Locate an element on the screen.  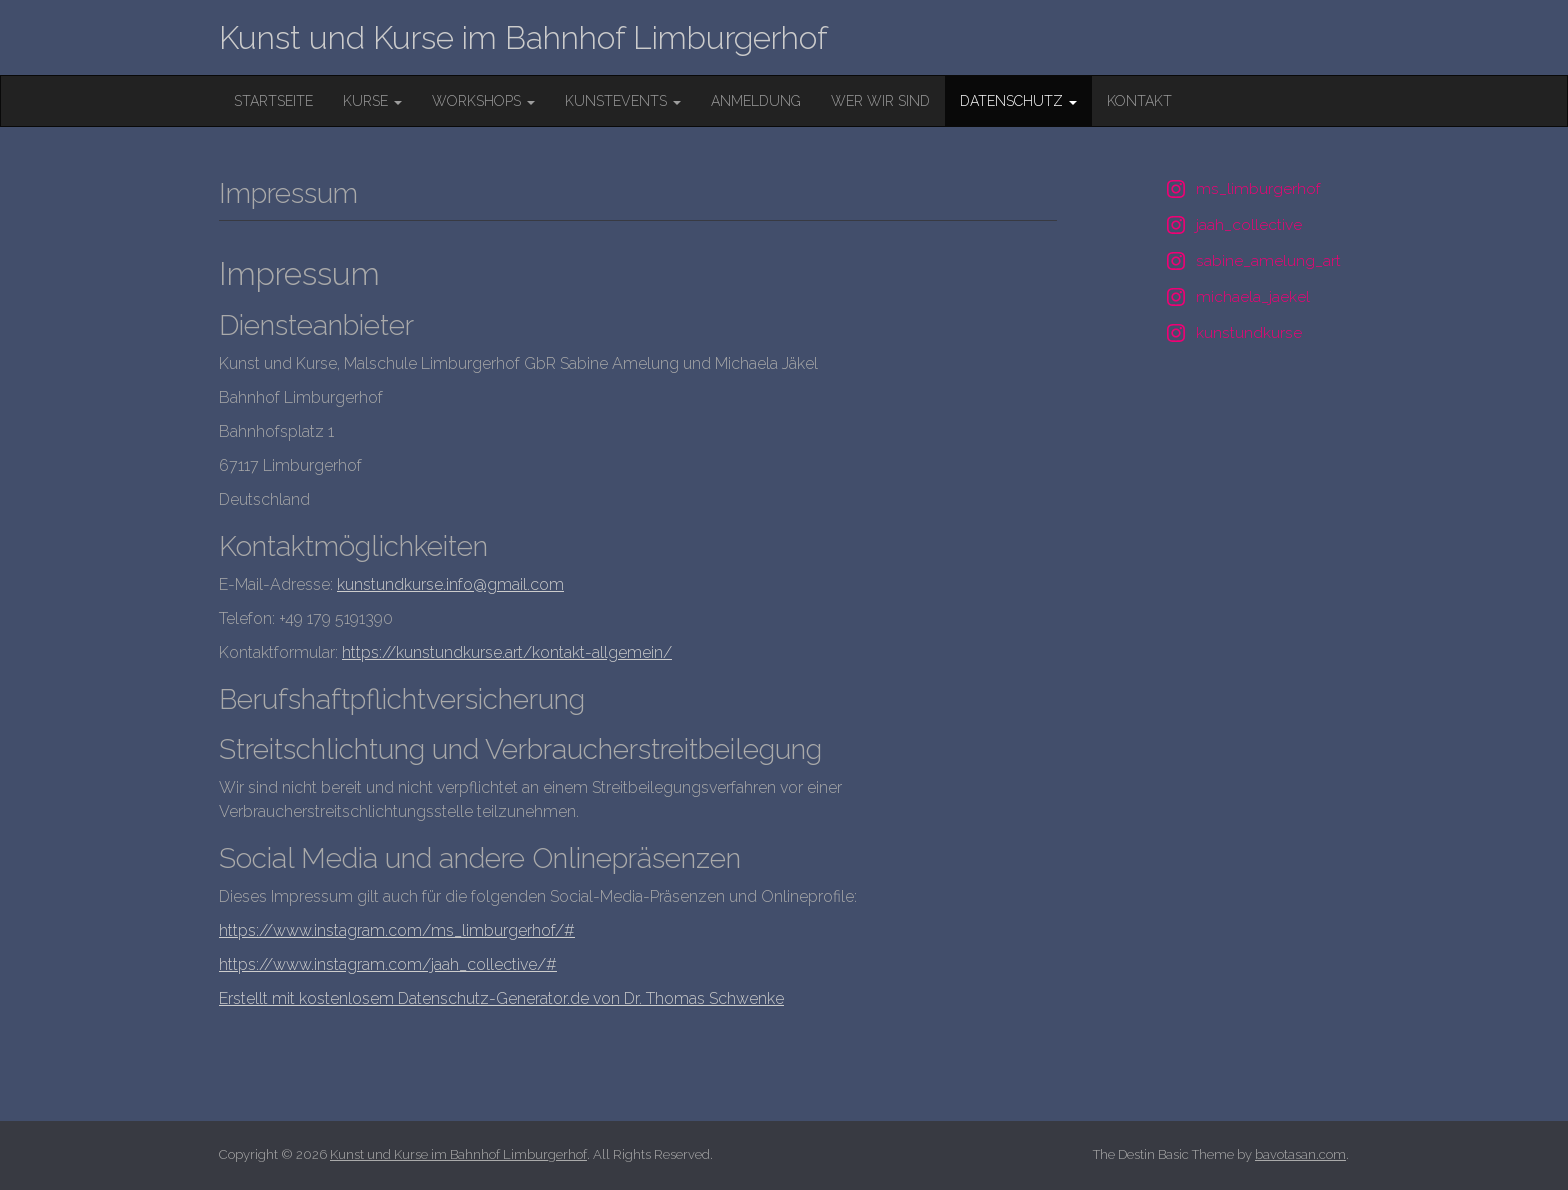
Workshops is located at coordinates (483, 101).